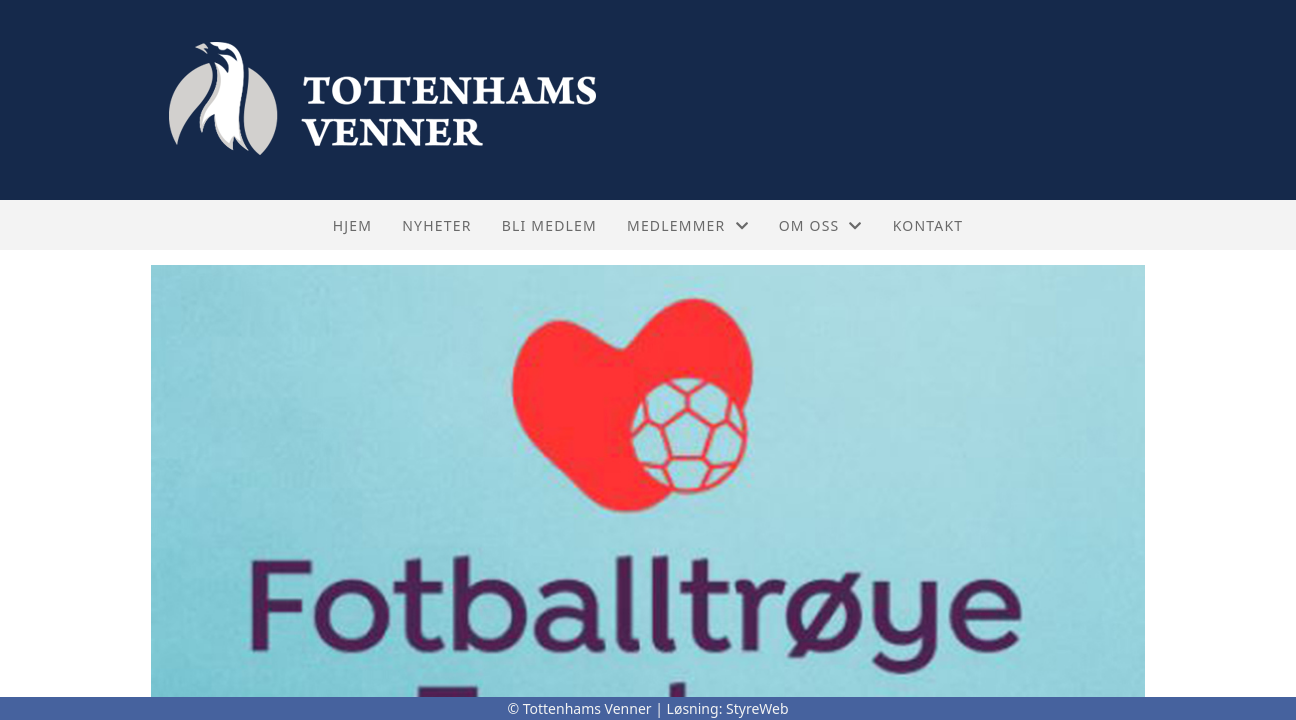 The width and height of the screenshot is (1296, 720). Describe the element at coordinates (688, 225) in the screenshot. I see `Medlemmer` at that location.